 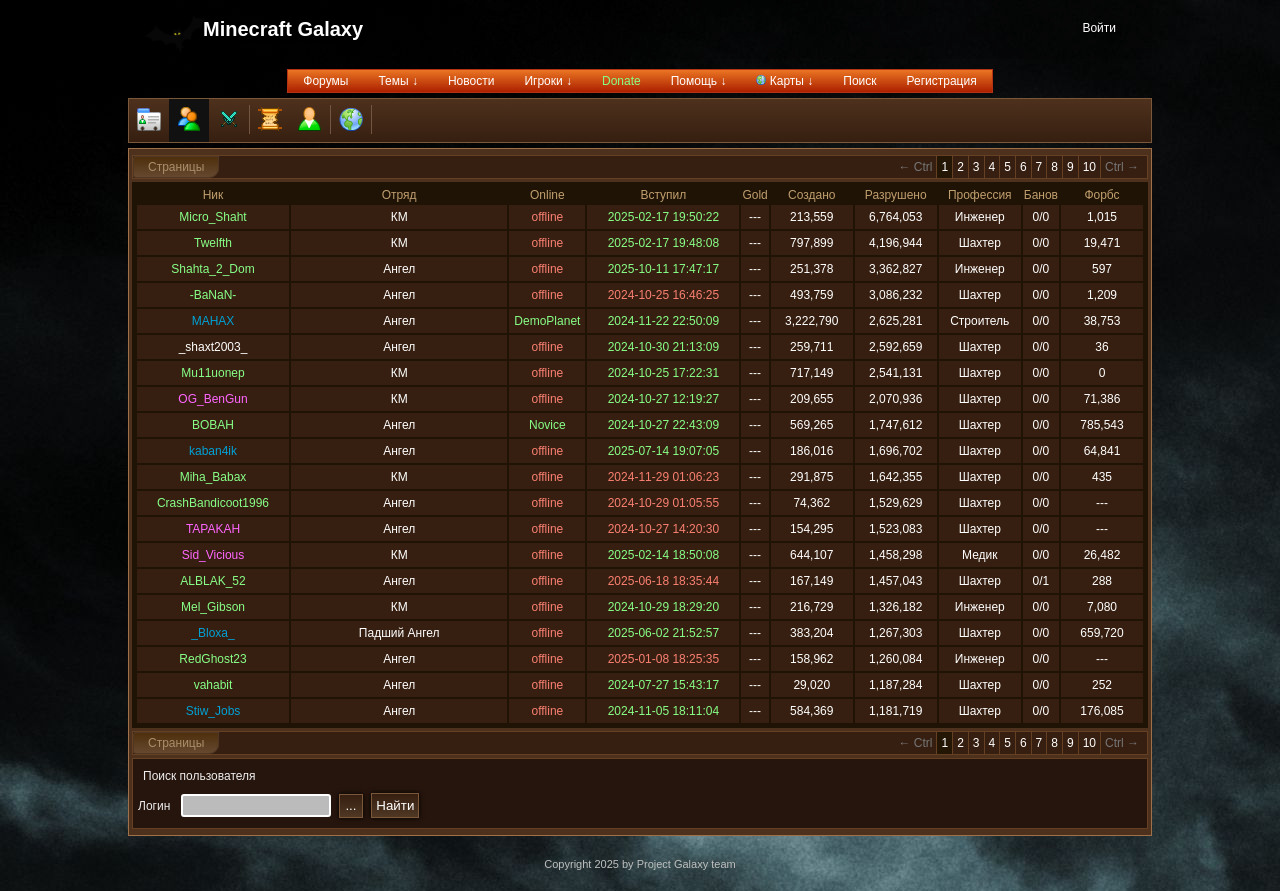 I want to click on Разрушено, so click(x=896, y=195).